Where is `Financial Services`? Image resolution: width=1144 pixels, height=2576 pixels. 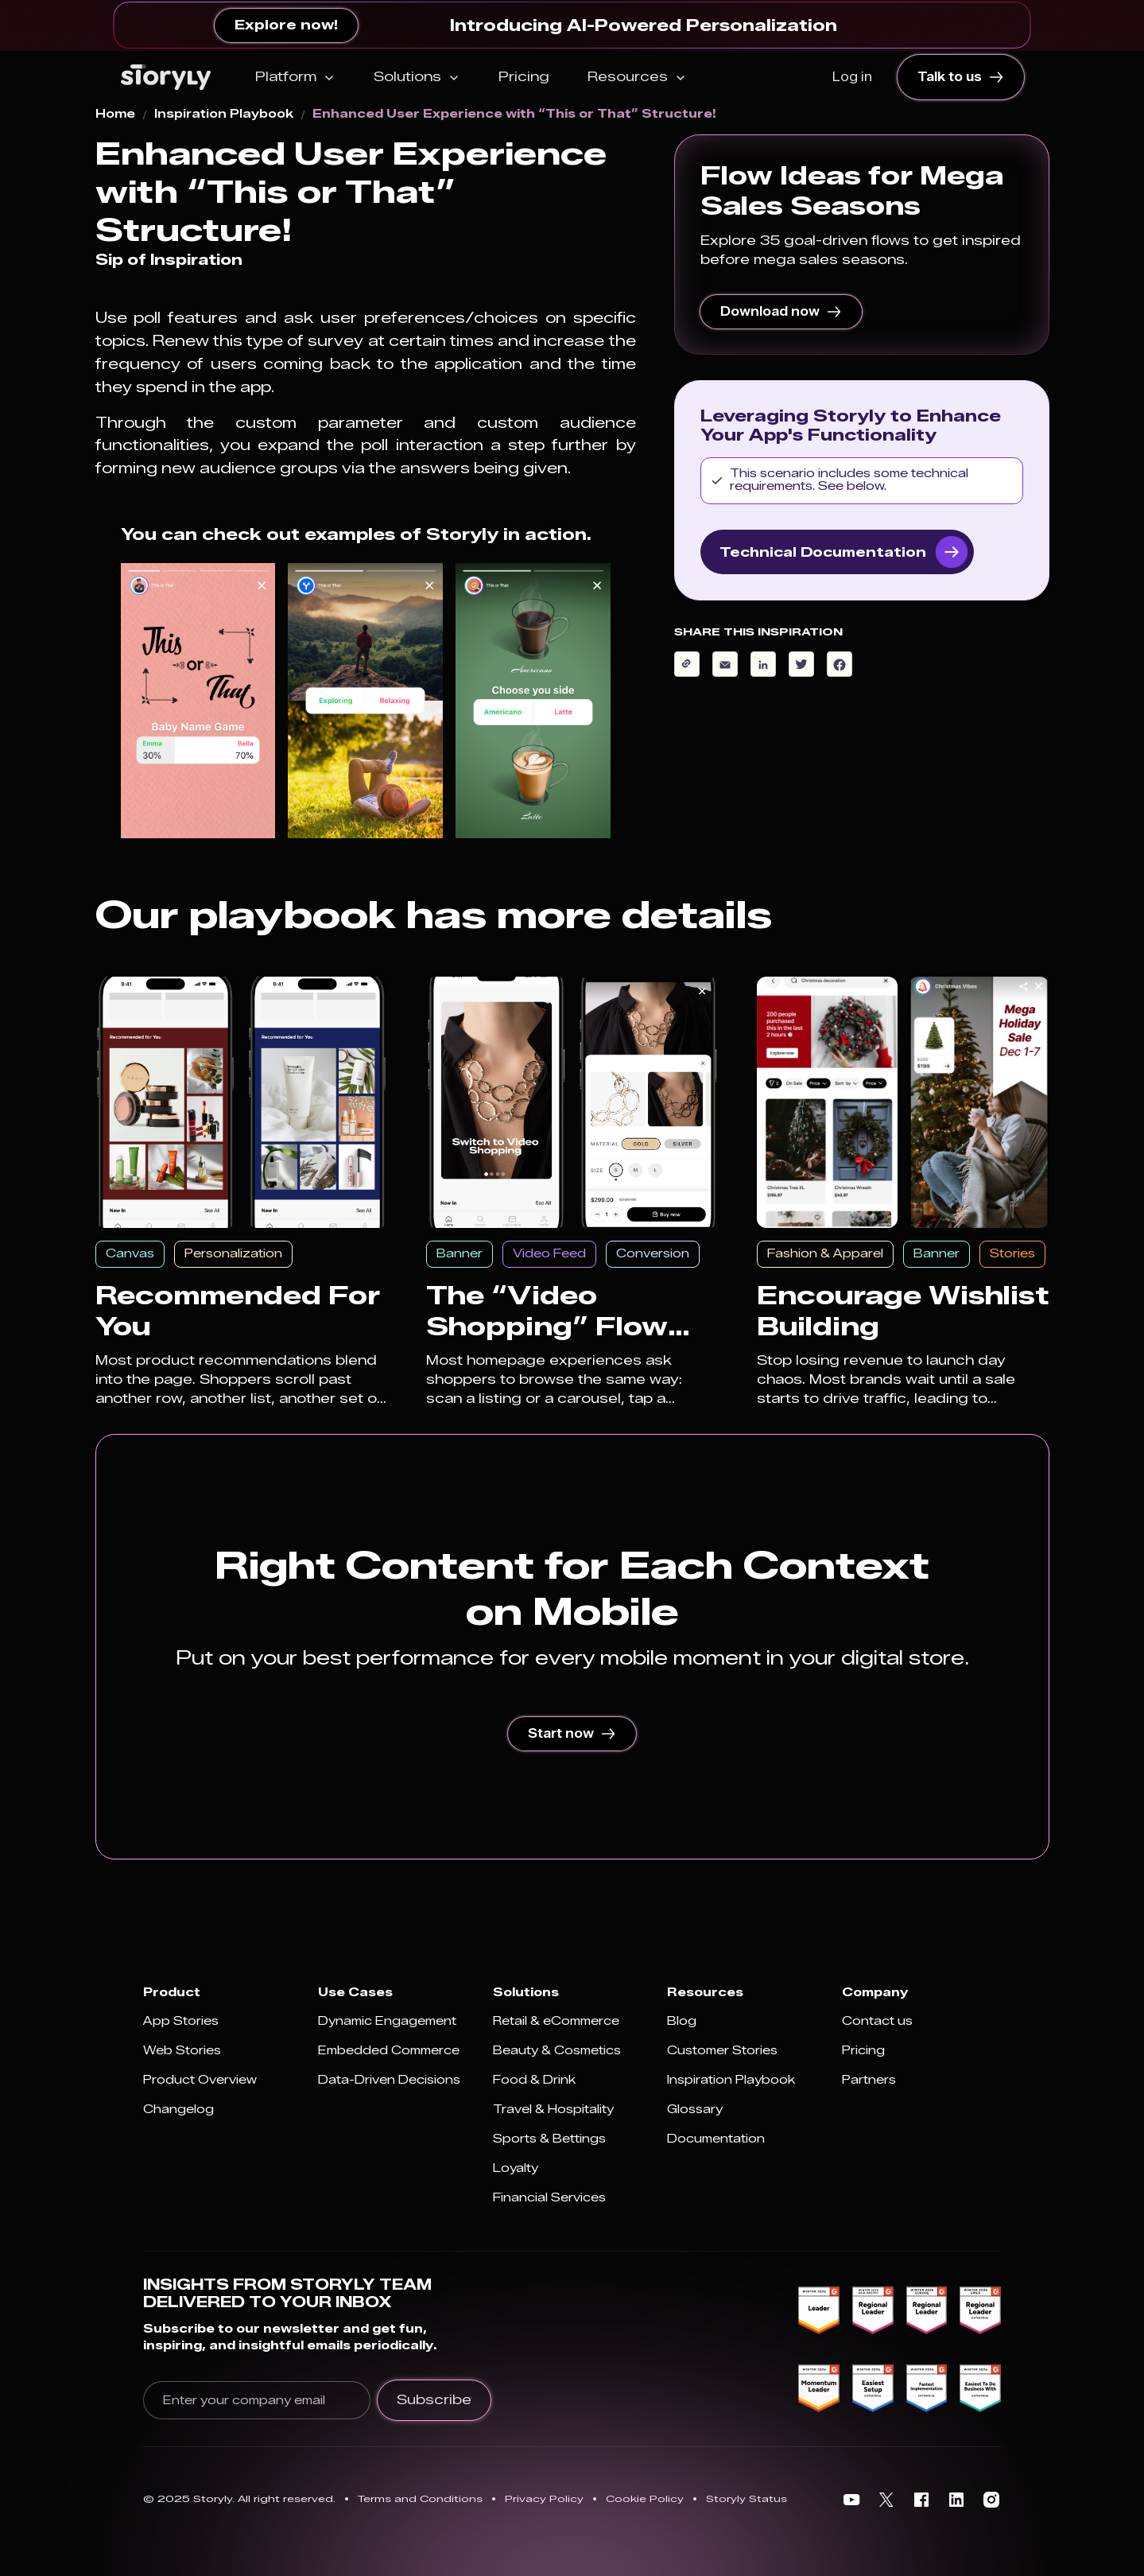 Financial Services is located at coordinates (549, 2198).